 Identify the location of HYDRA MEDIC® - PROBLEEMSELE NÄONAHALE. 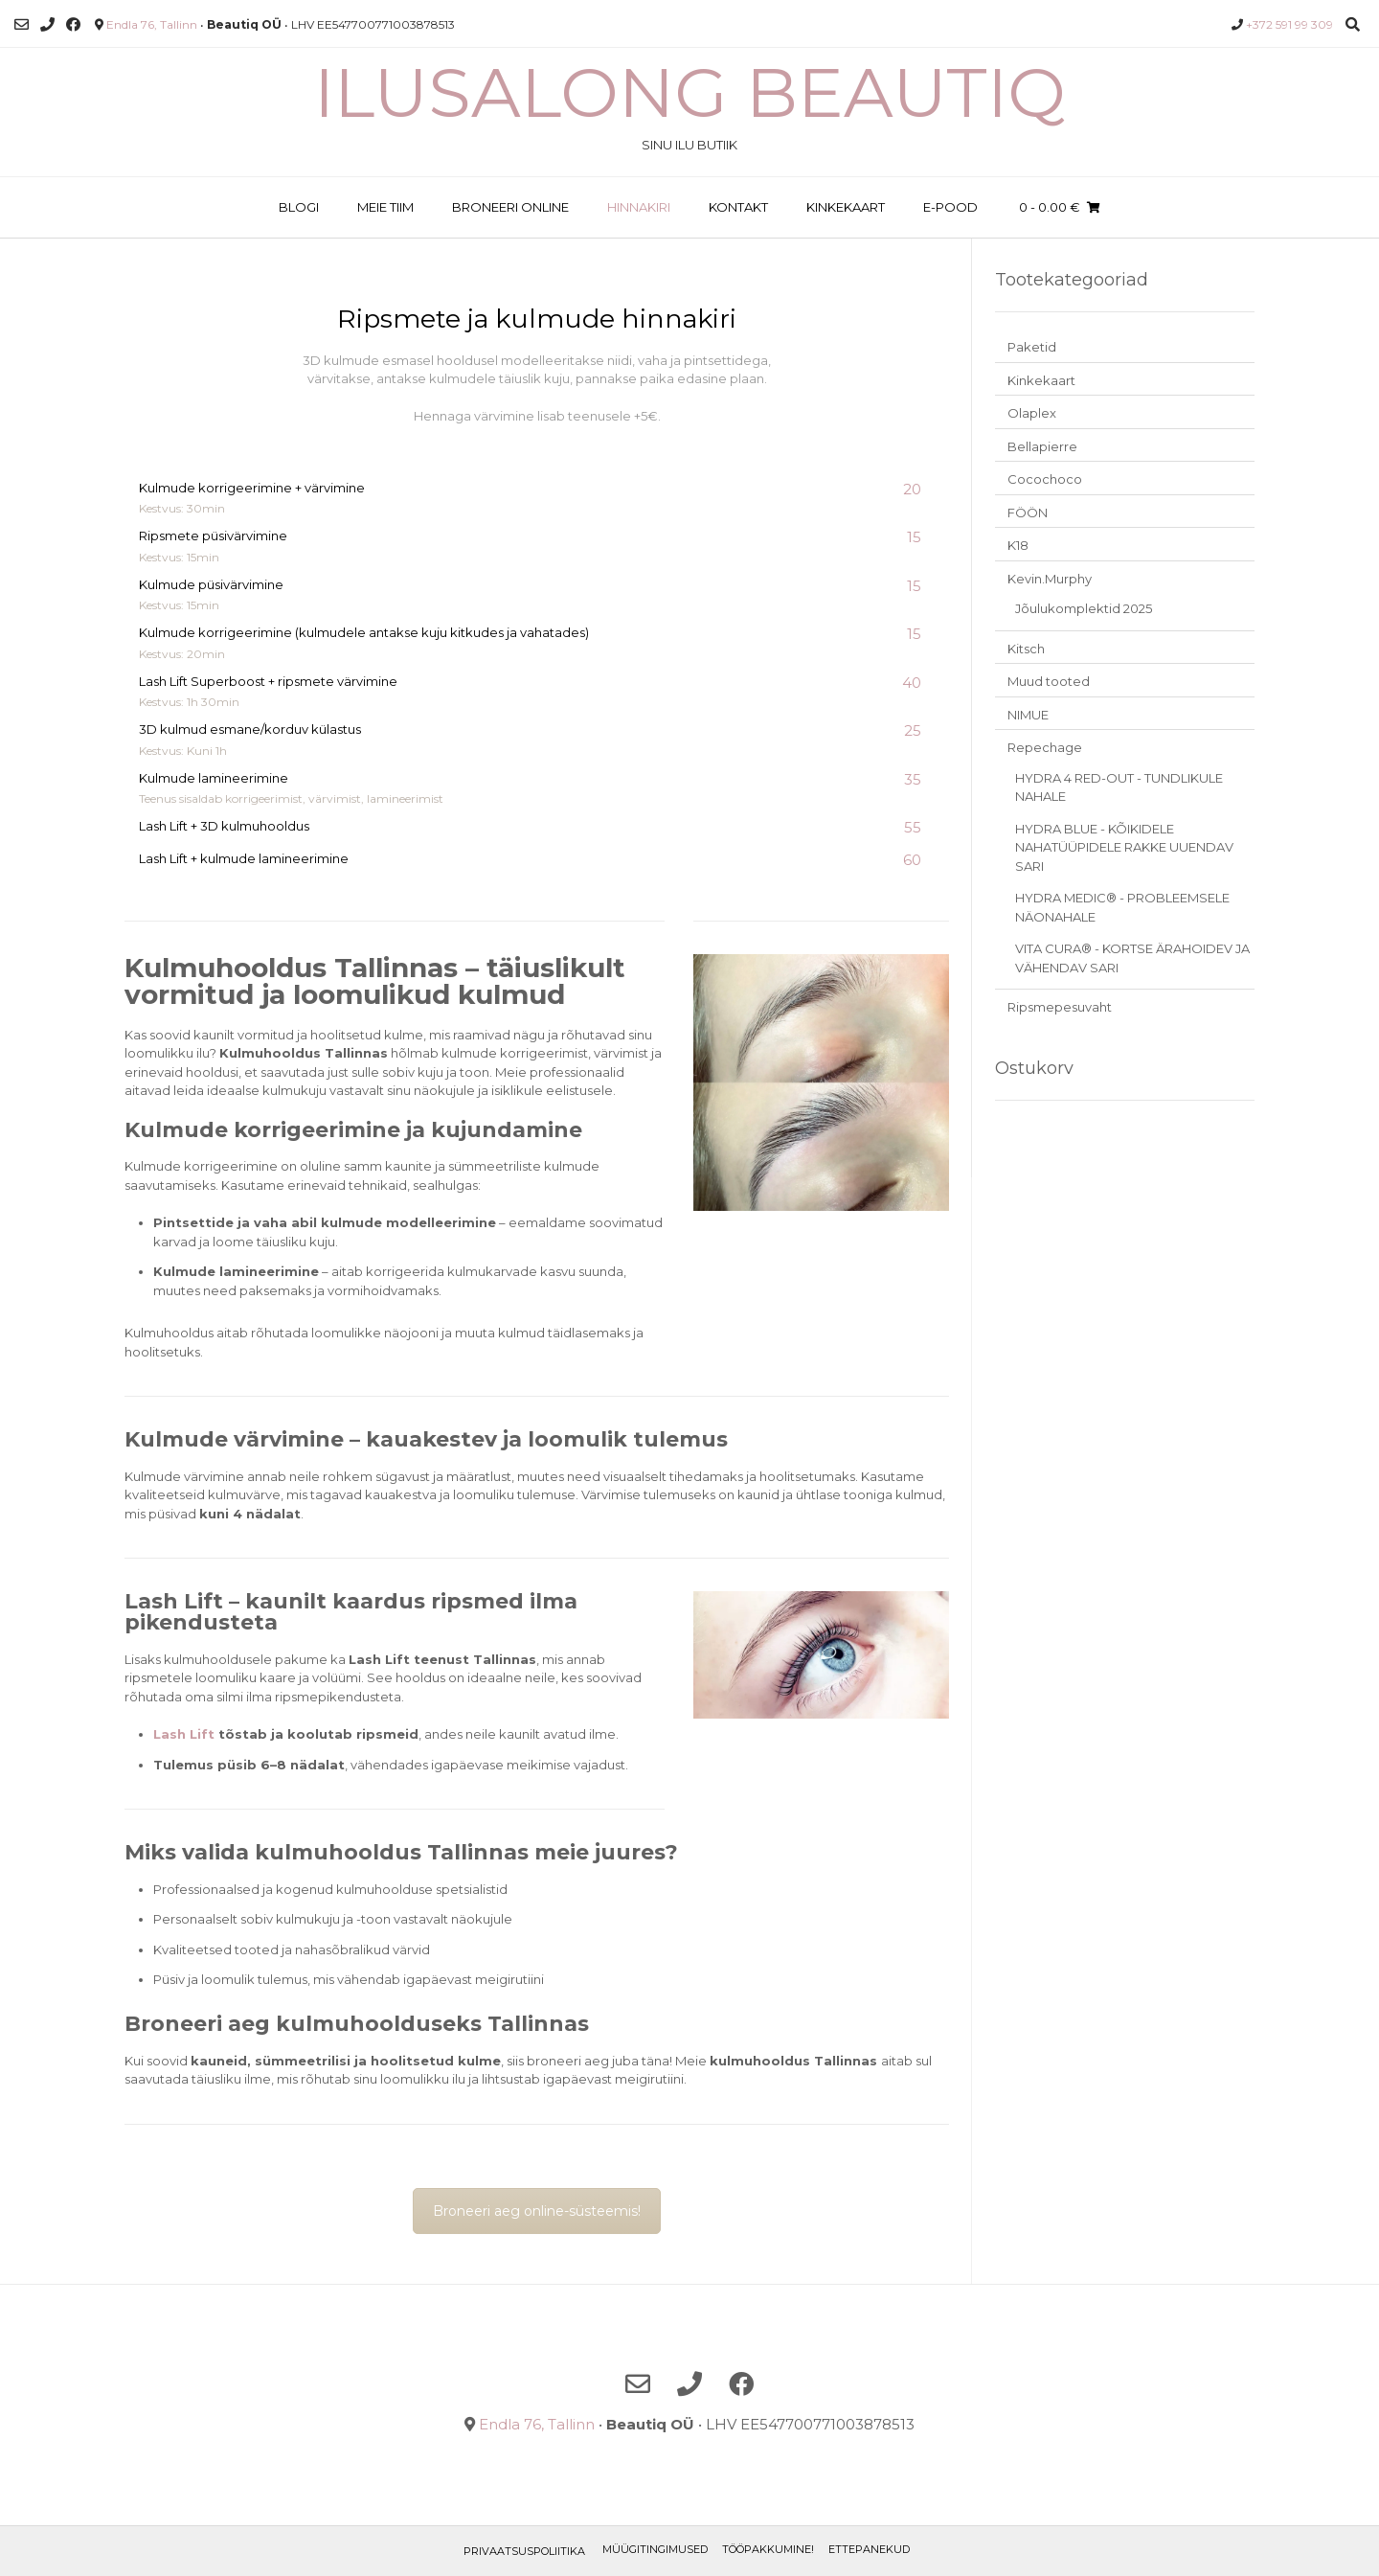
(1122, 907).